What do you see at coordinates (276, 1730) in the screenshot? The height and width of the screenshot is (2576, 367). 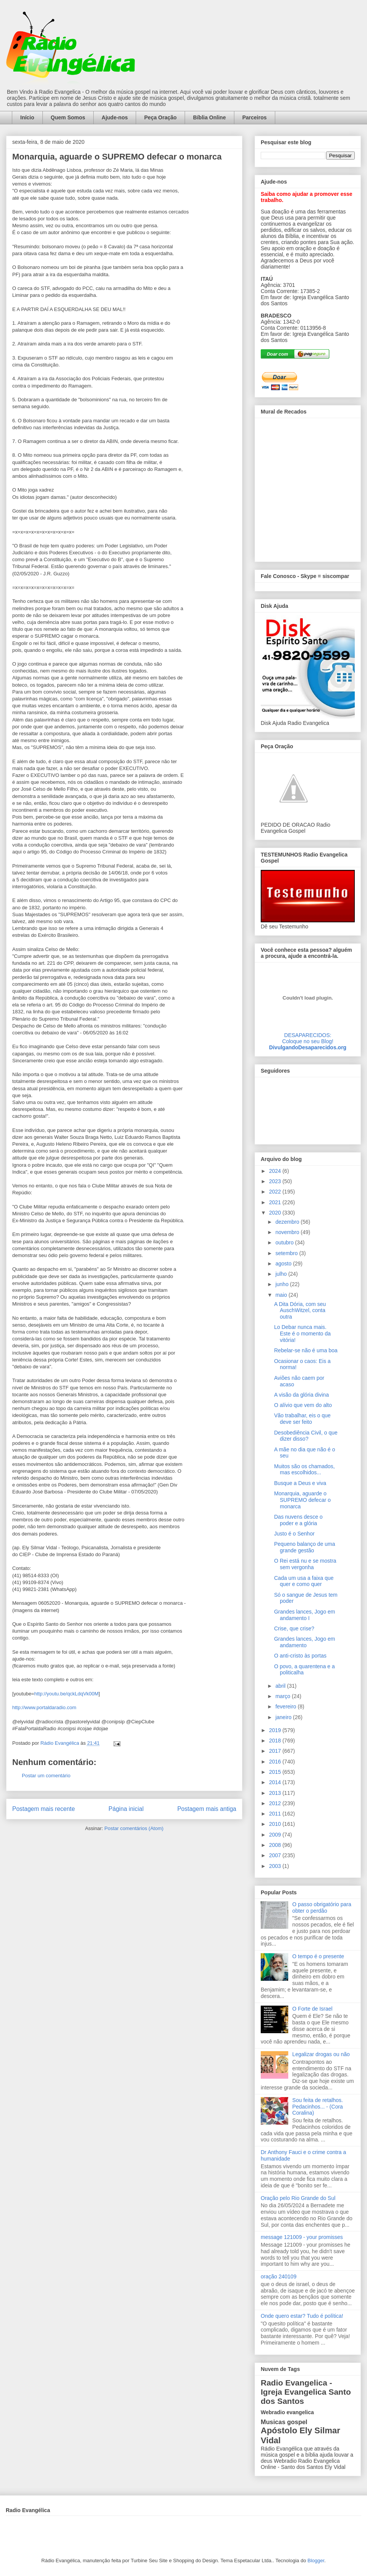 I see `2019` at bounding box center [276, 1730].